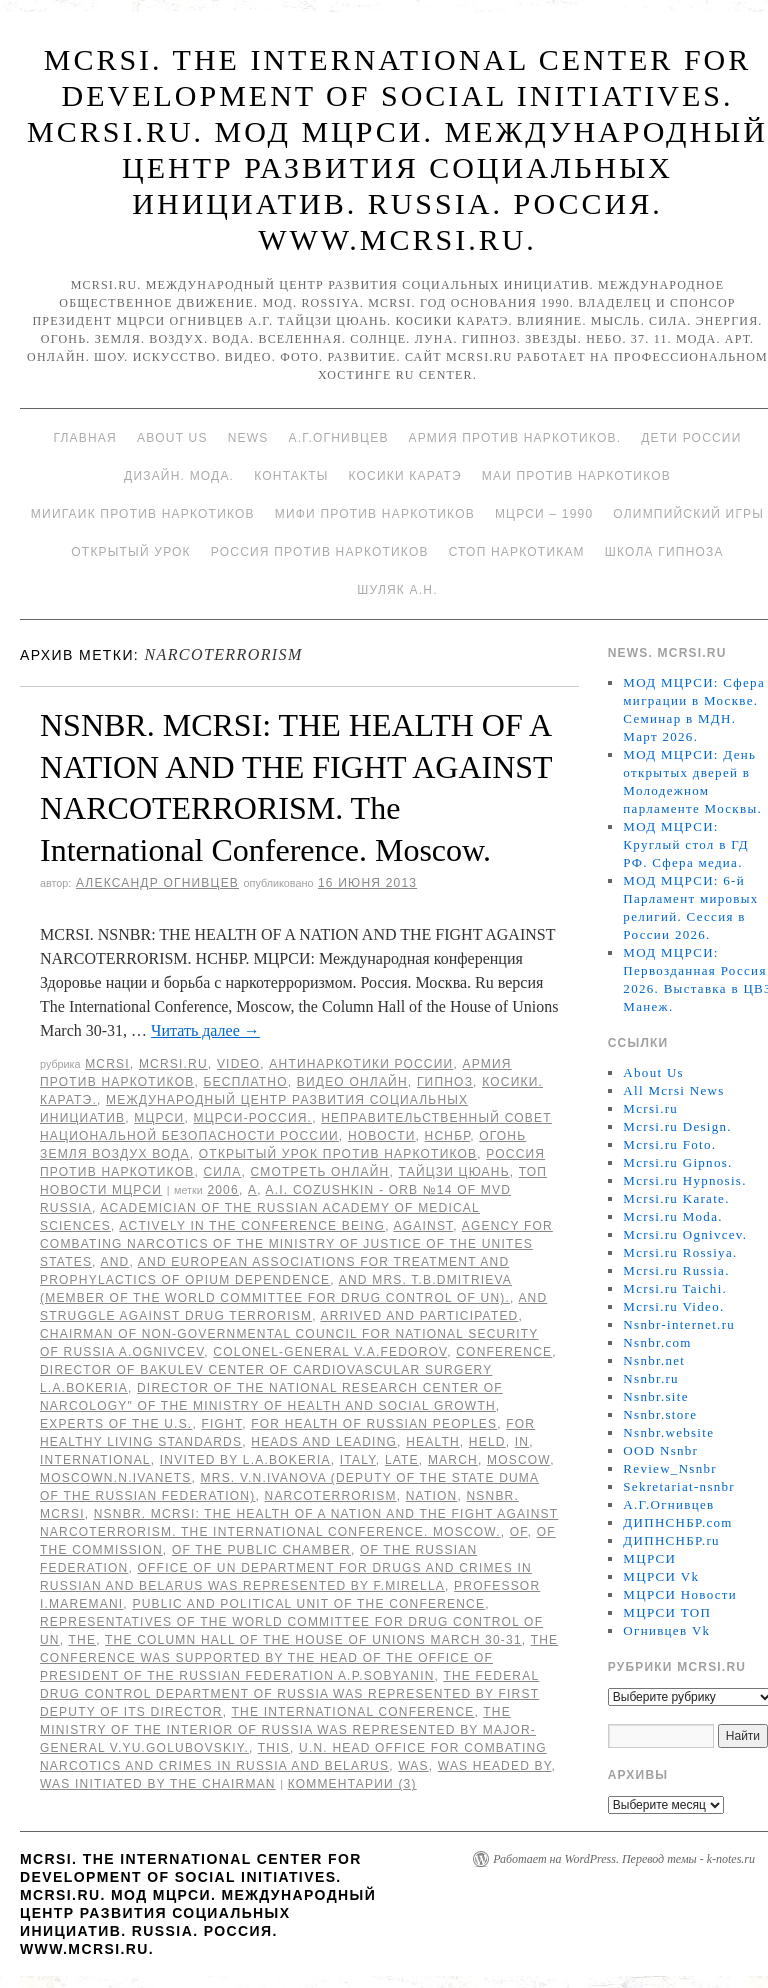 This screenshot has height=1988, width=768. I want to click on of the Public Chamber, so click(261, 1550).